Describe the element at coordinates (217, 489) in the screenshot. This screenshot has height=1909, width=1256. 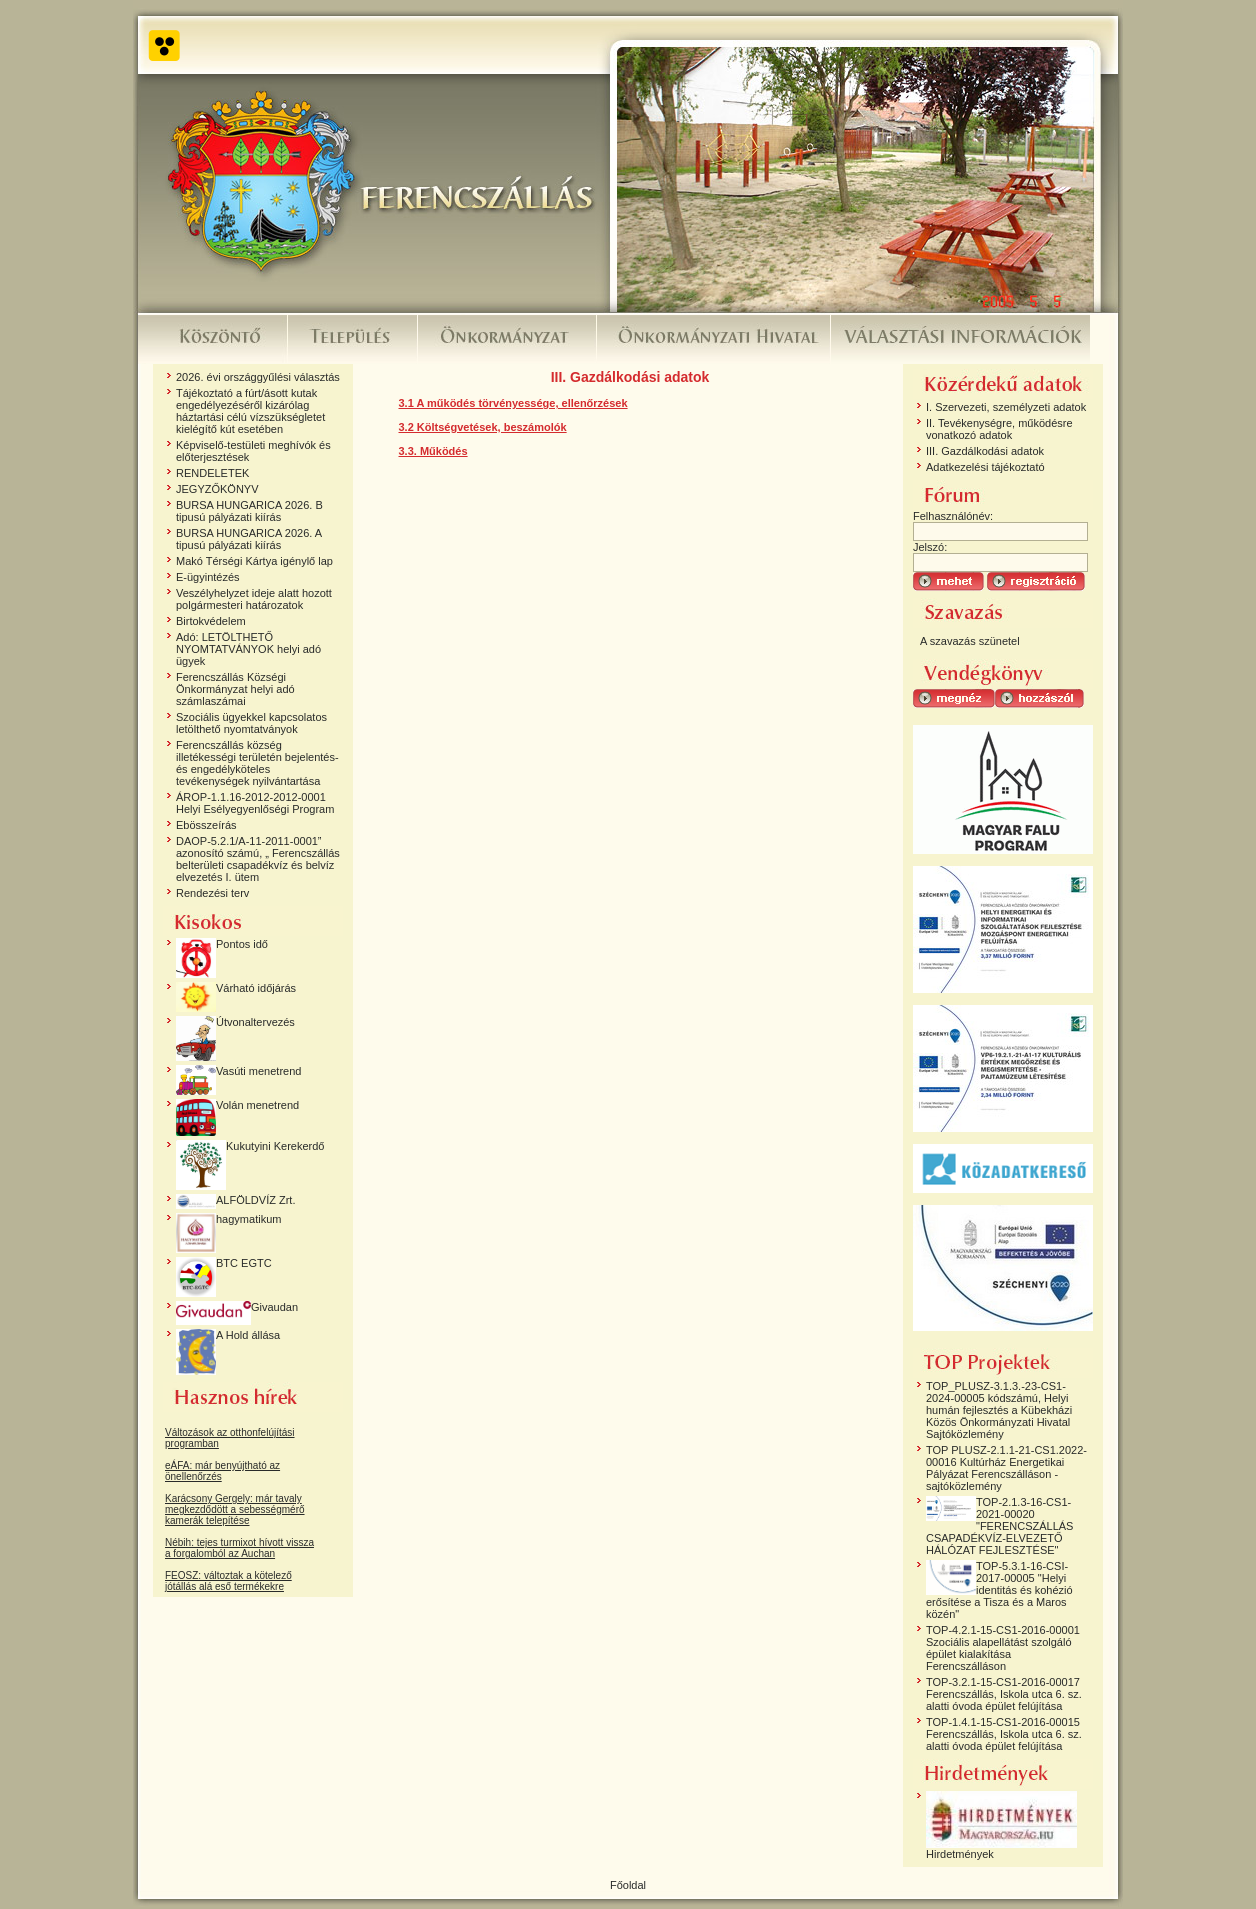
I see `JEGYZŐKÖNYV` at that location.